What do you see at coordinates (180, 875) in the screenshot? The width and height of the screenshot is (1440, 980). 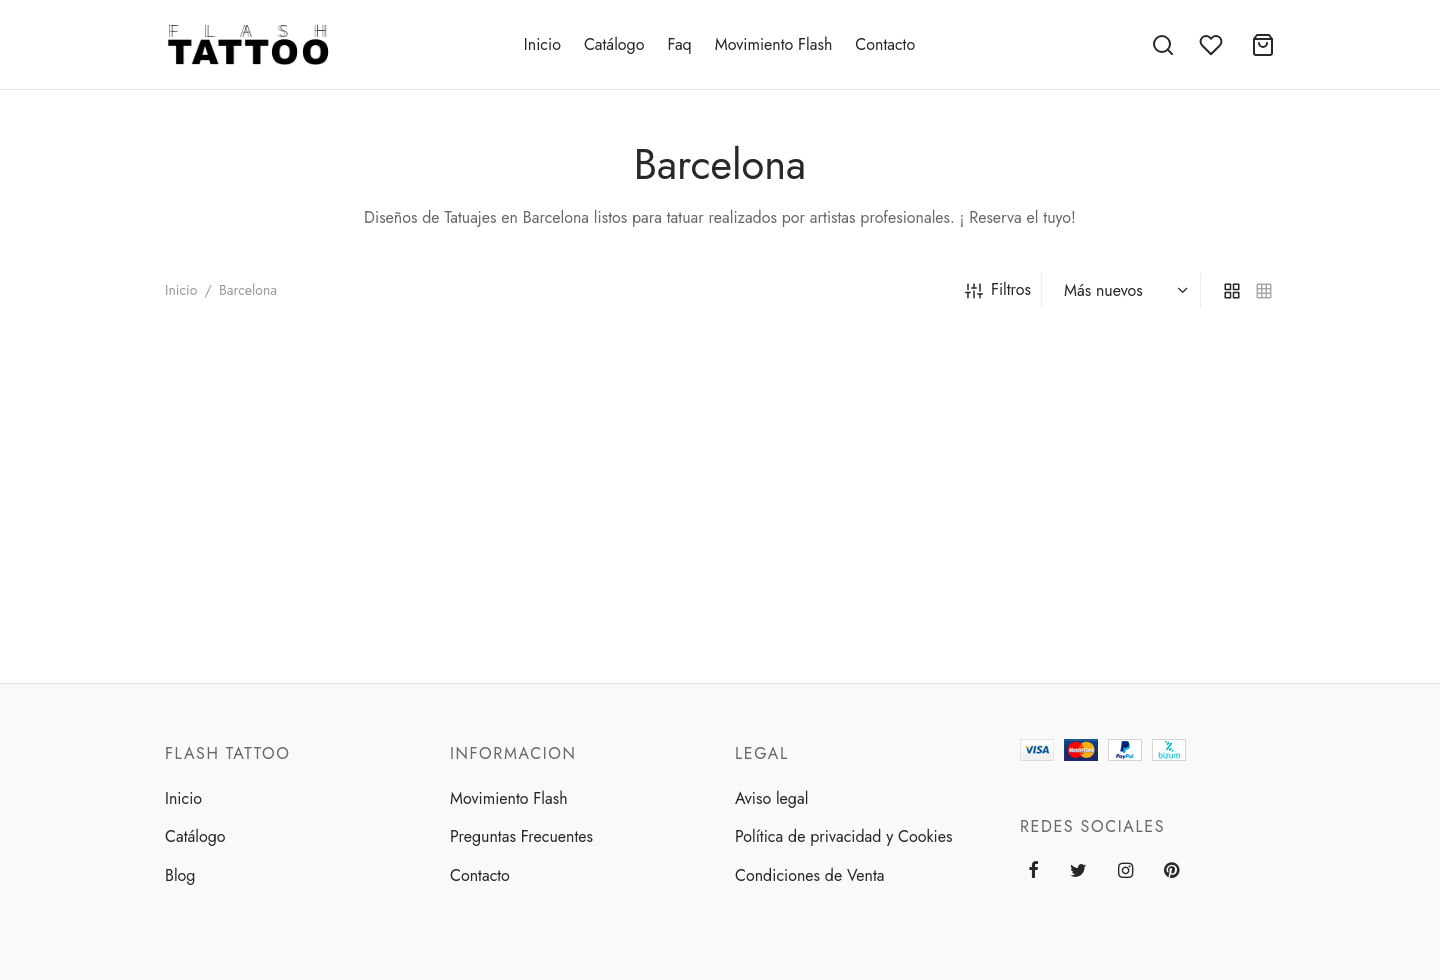 I see `Blog` at bounding box center [180, 875].